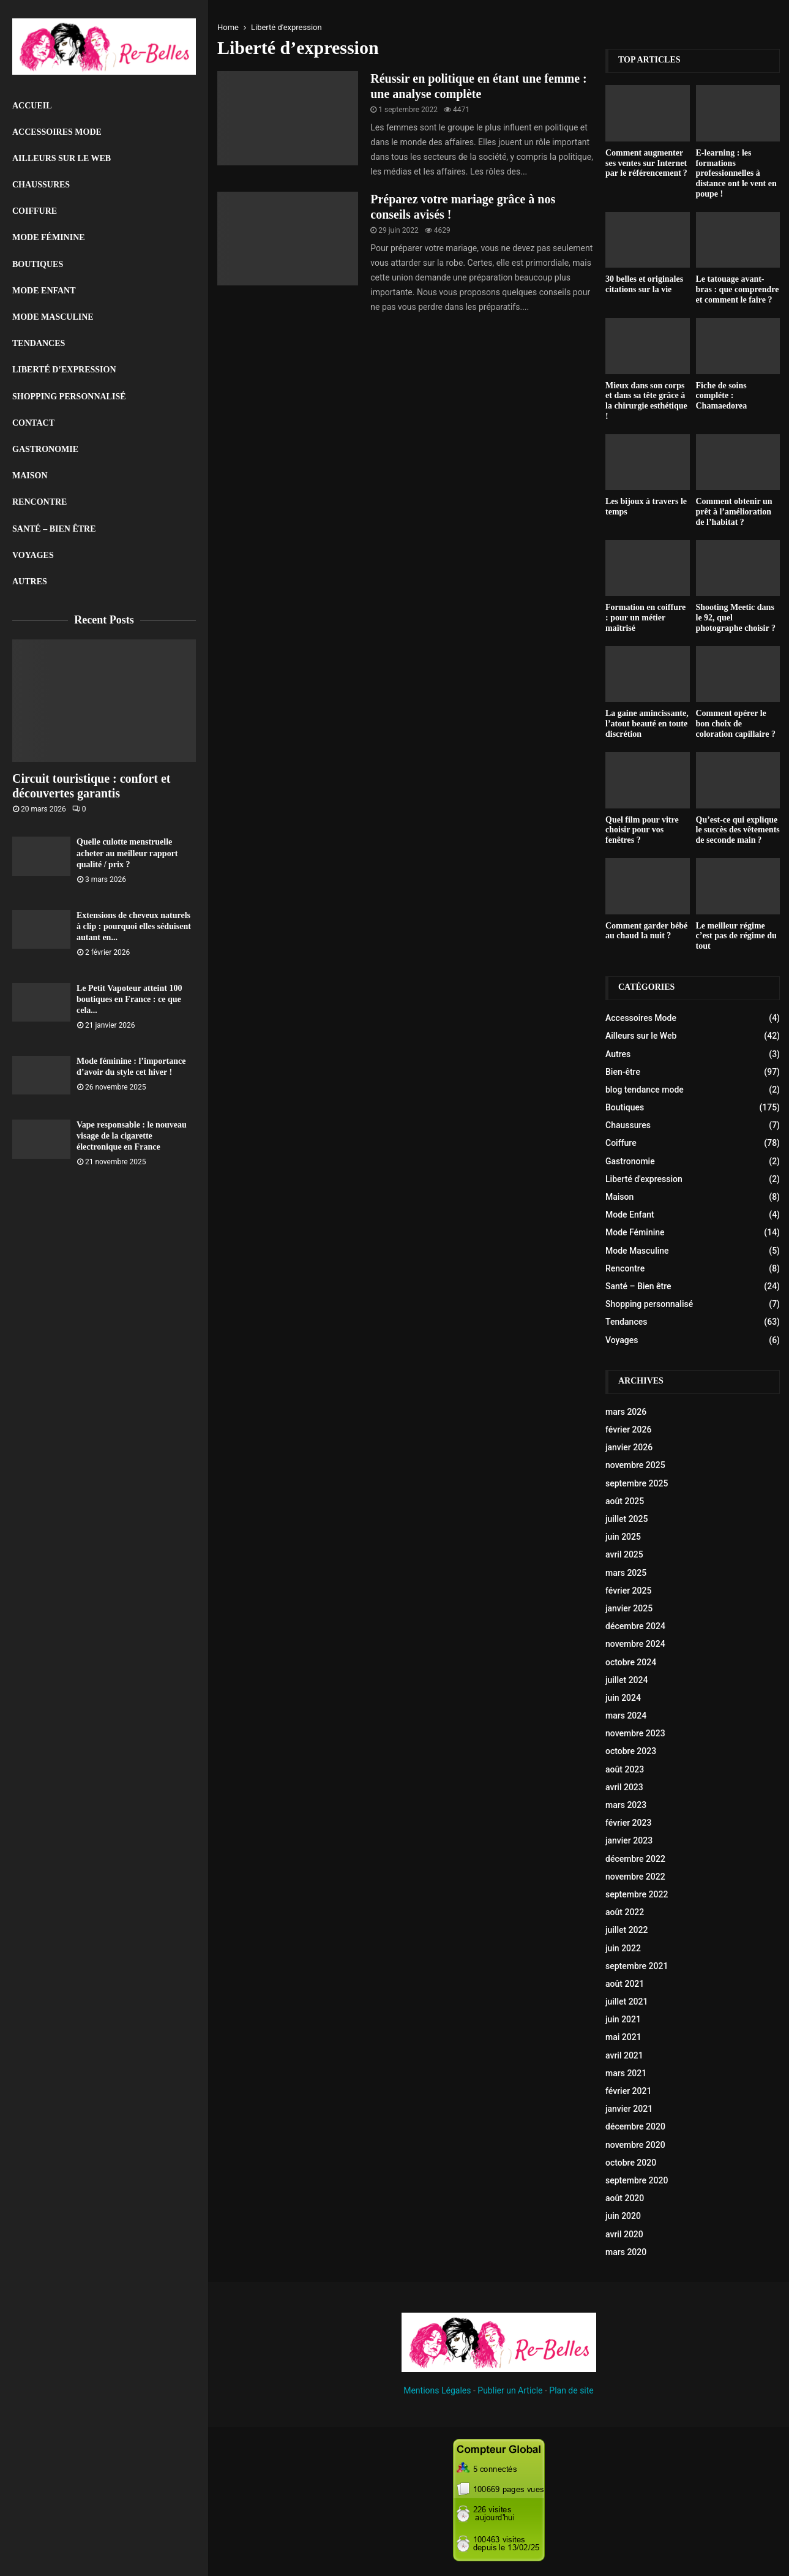 The image size is (789, 2576). What do you see at coordinates (635, 1876) in the screenshot?
I see `novembre 2022` at bounding box center [635, 1876].